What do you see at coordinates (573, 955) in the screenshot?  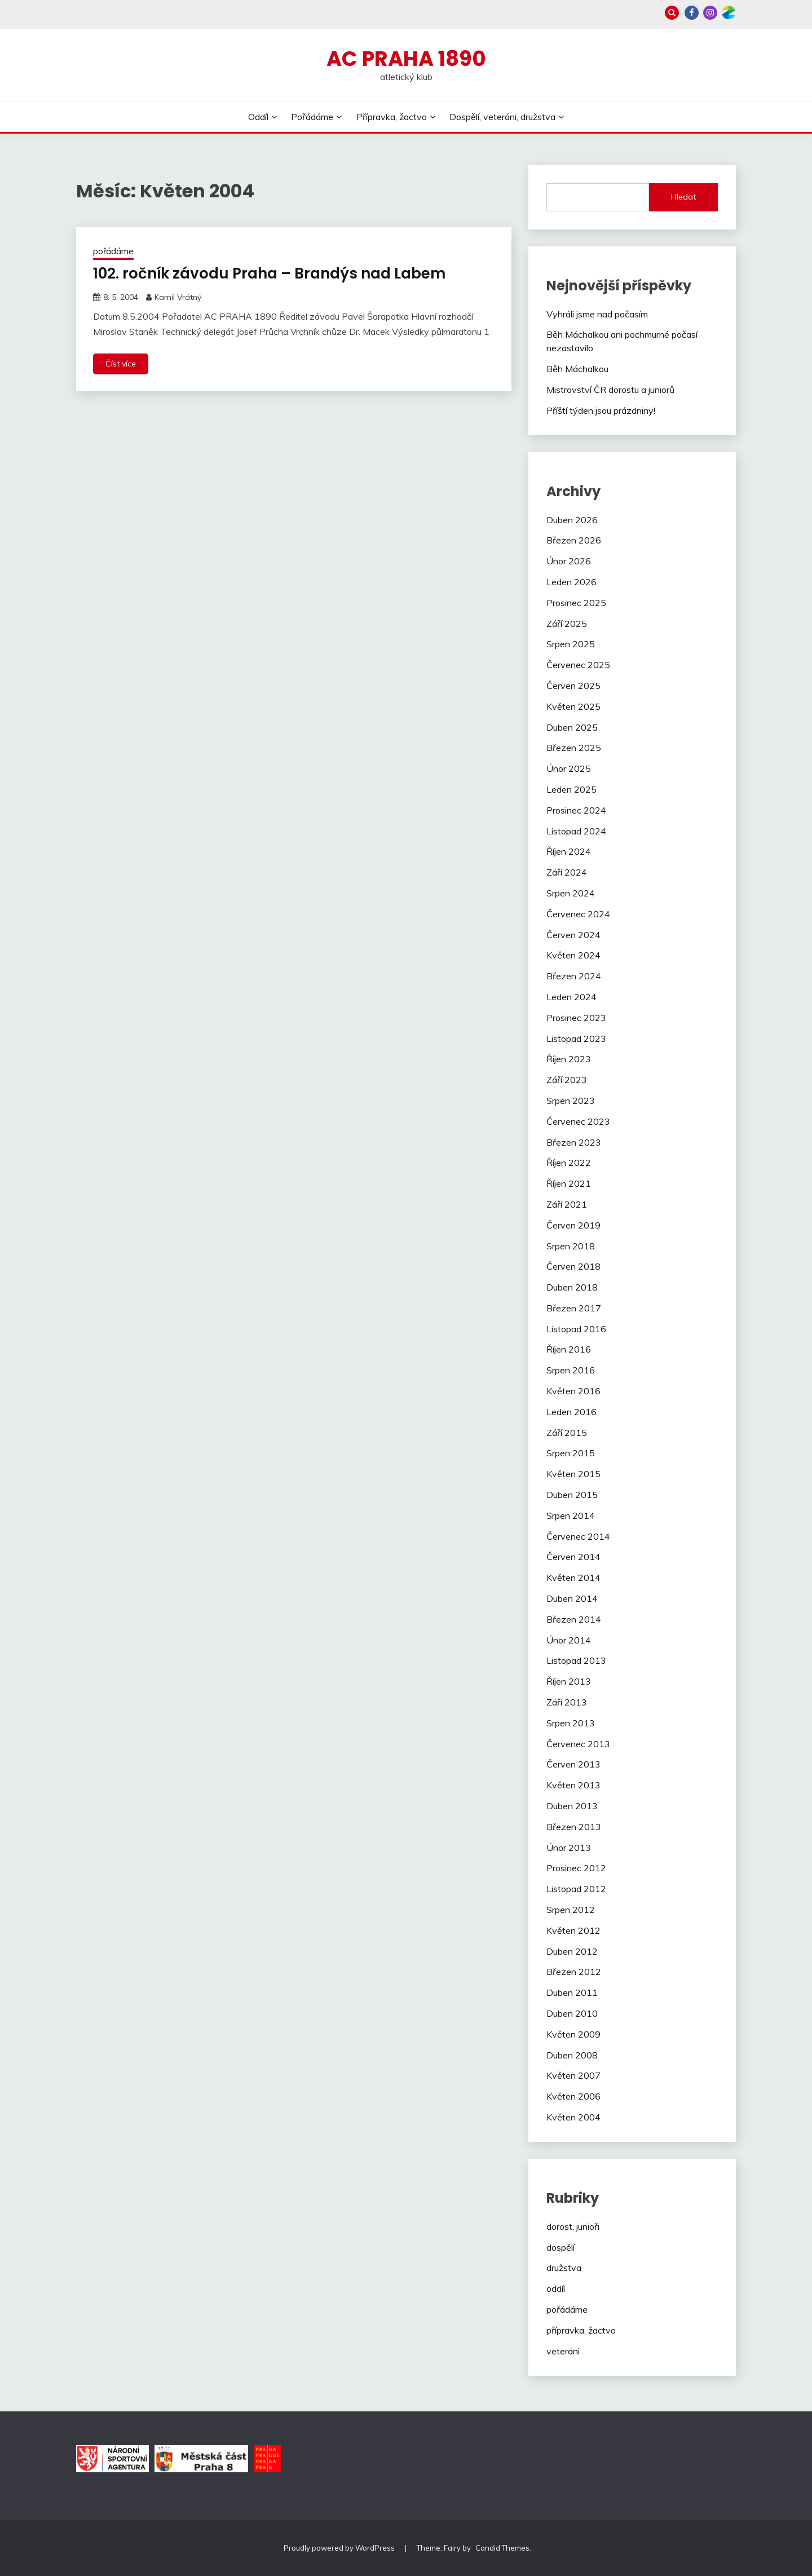 I see `Květen 2024` at bounding box center [573, 955].